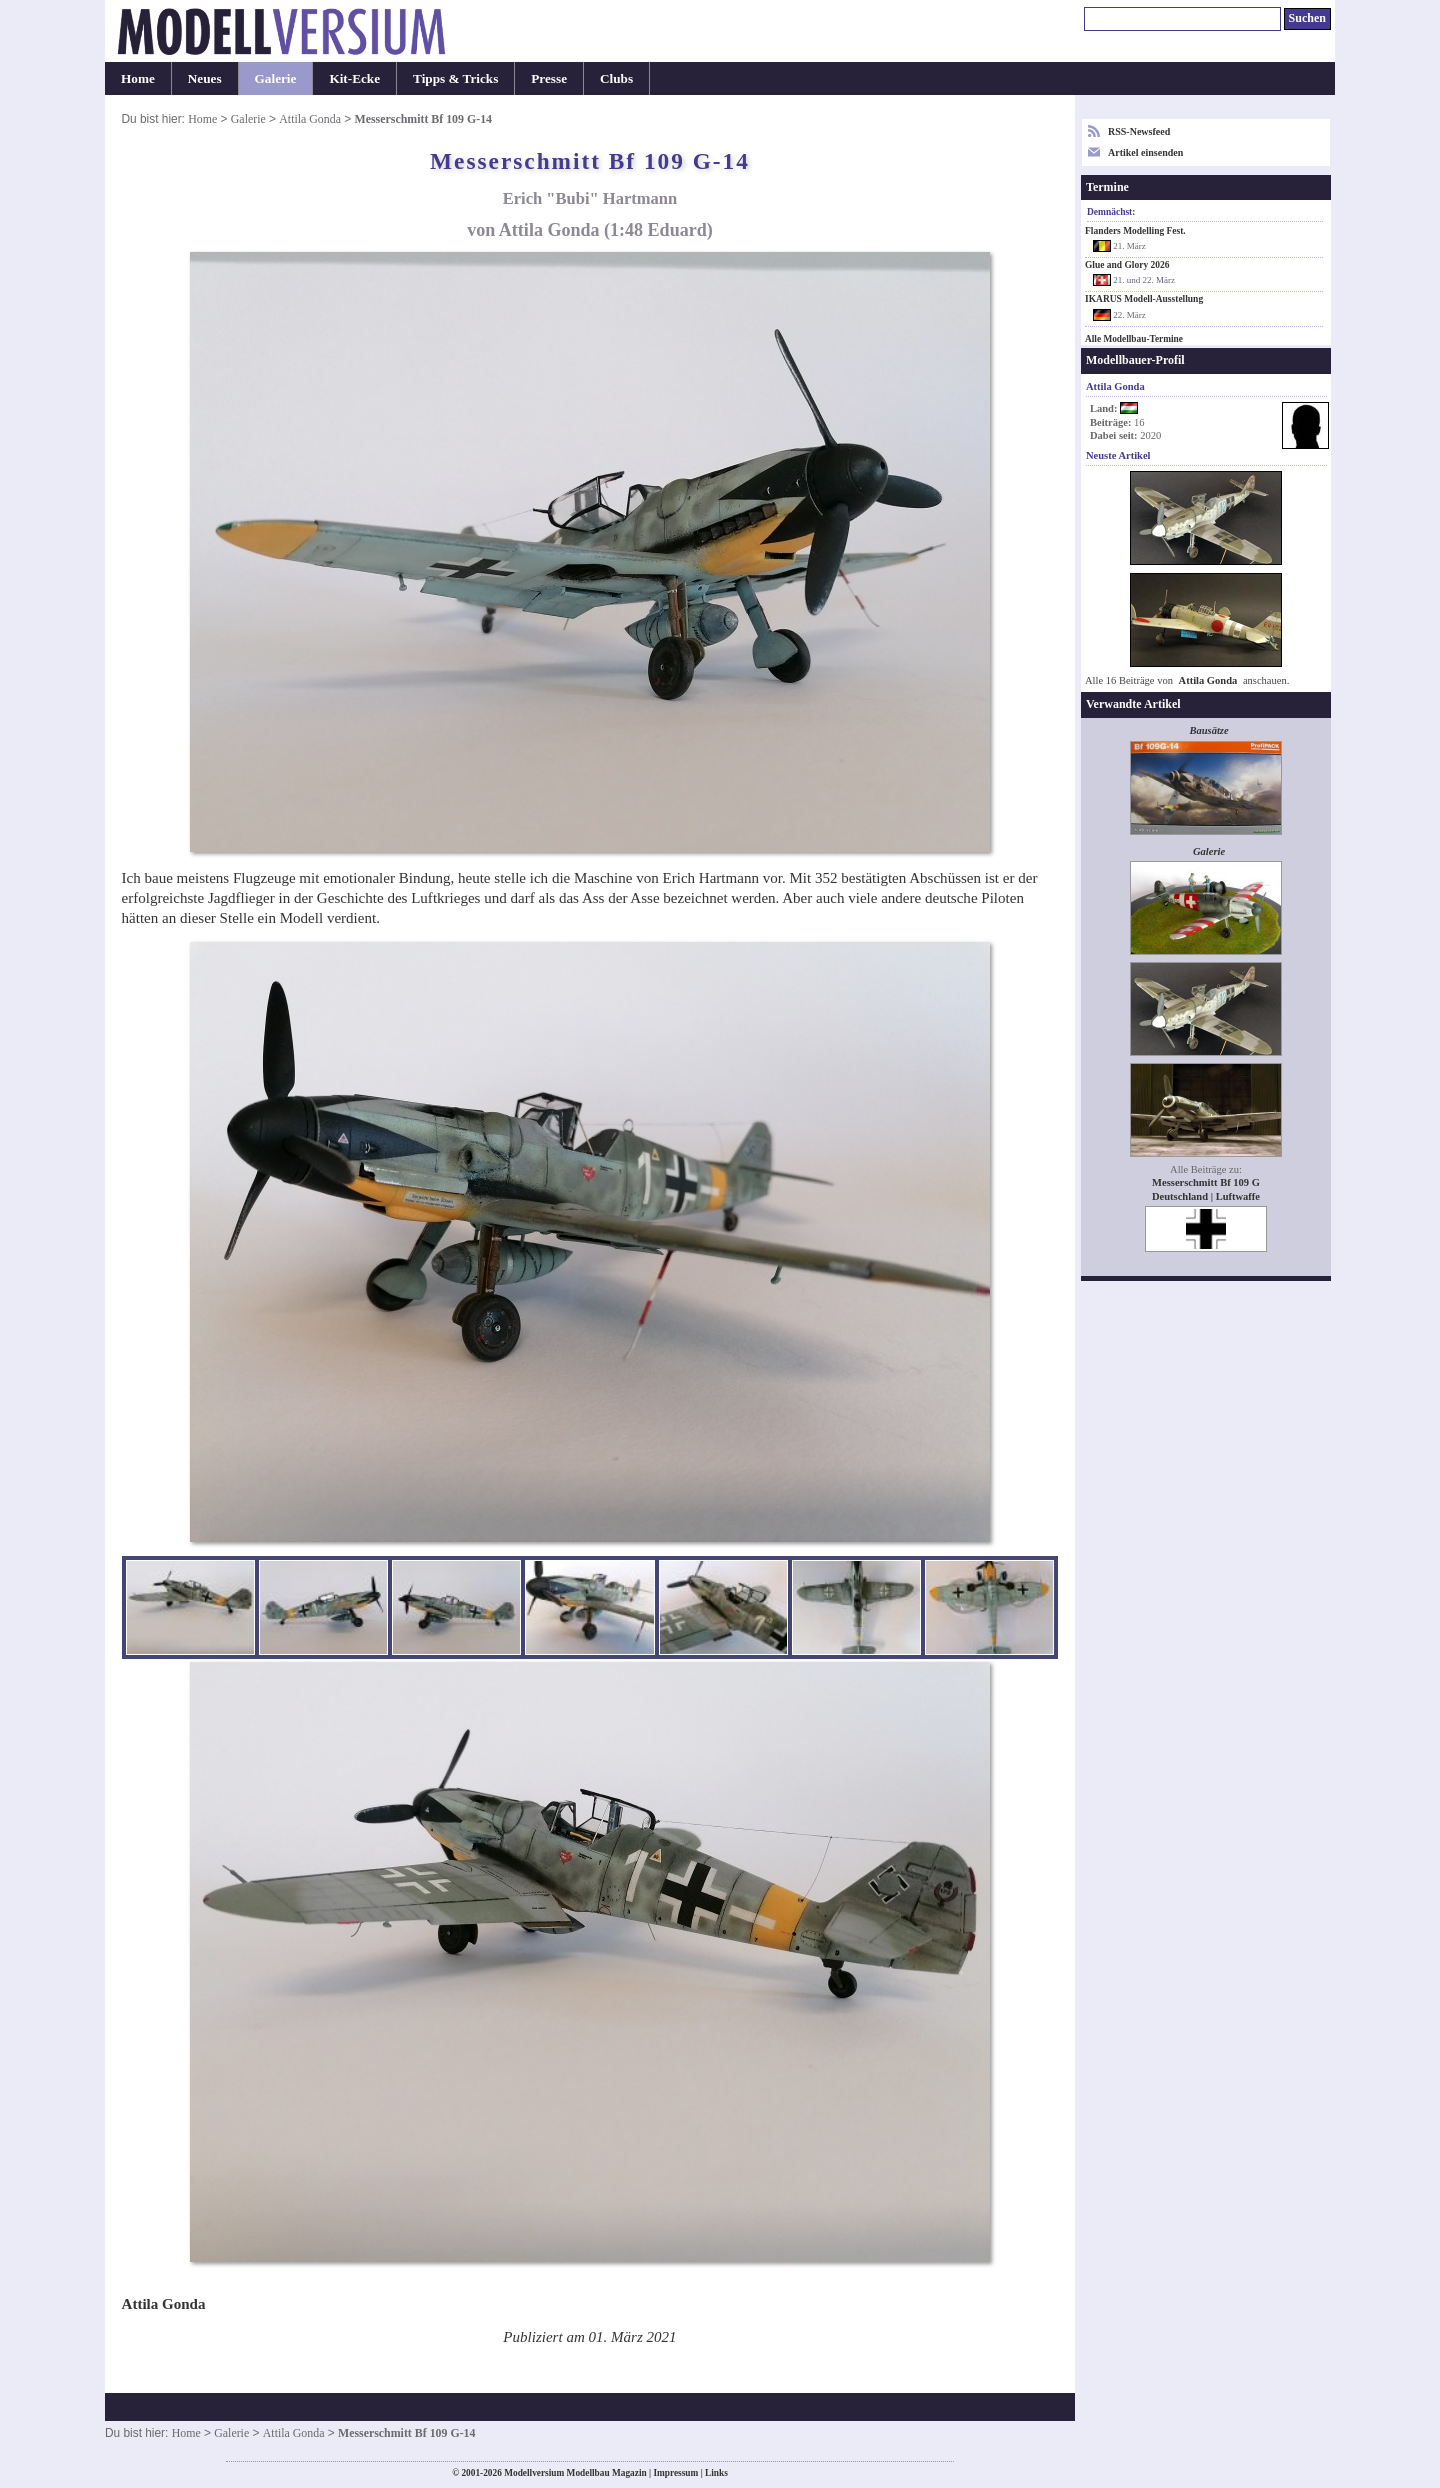  Describe the element at coordinates (138, 78) in the screenshot. I see `Home` at that location.